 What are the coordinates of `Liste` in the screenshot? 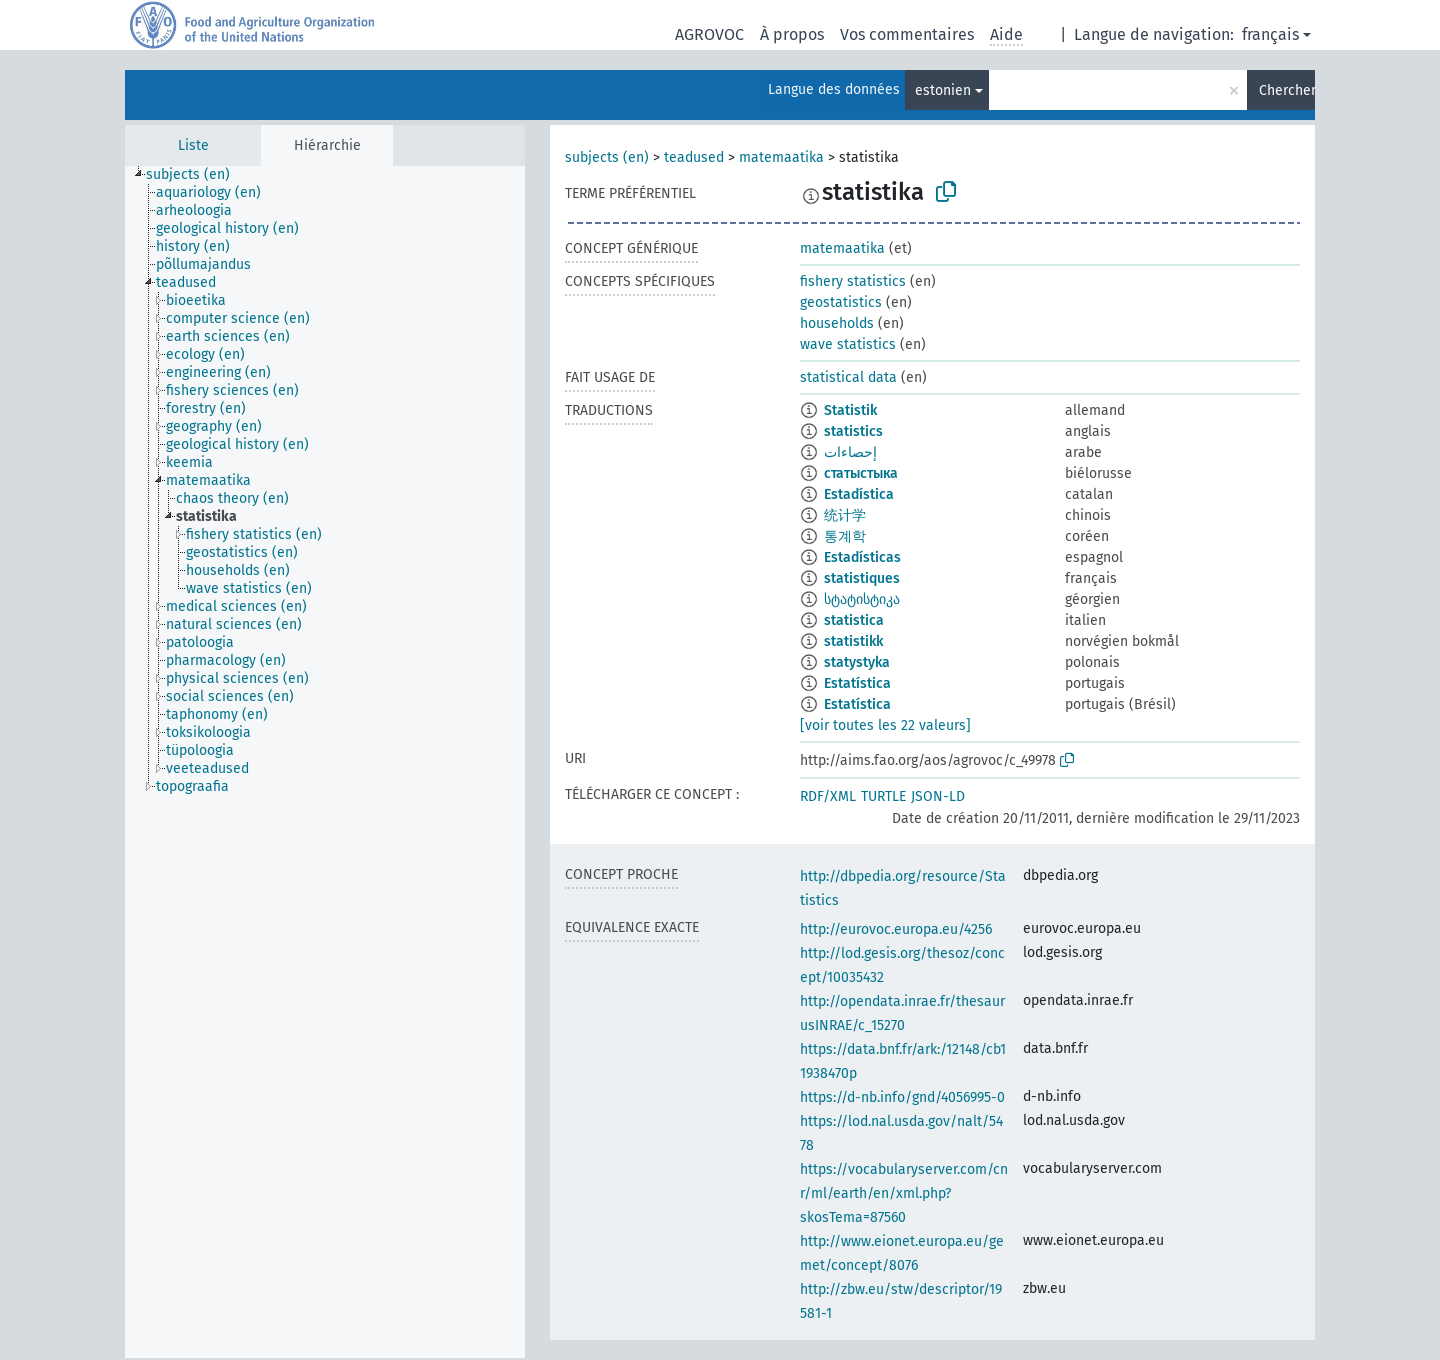 It's located at (193, 145).